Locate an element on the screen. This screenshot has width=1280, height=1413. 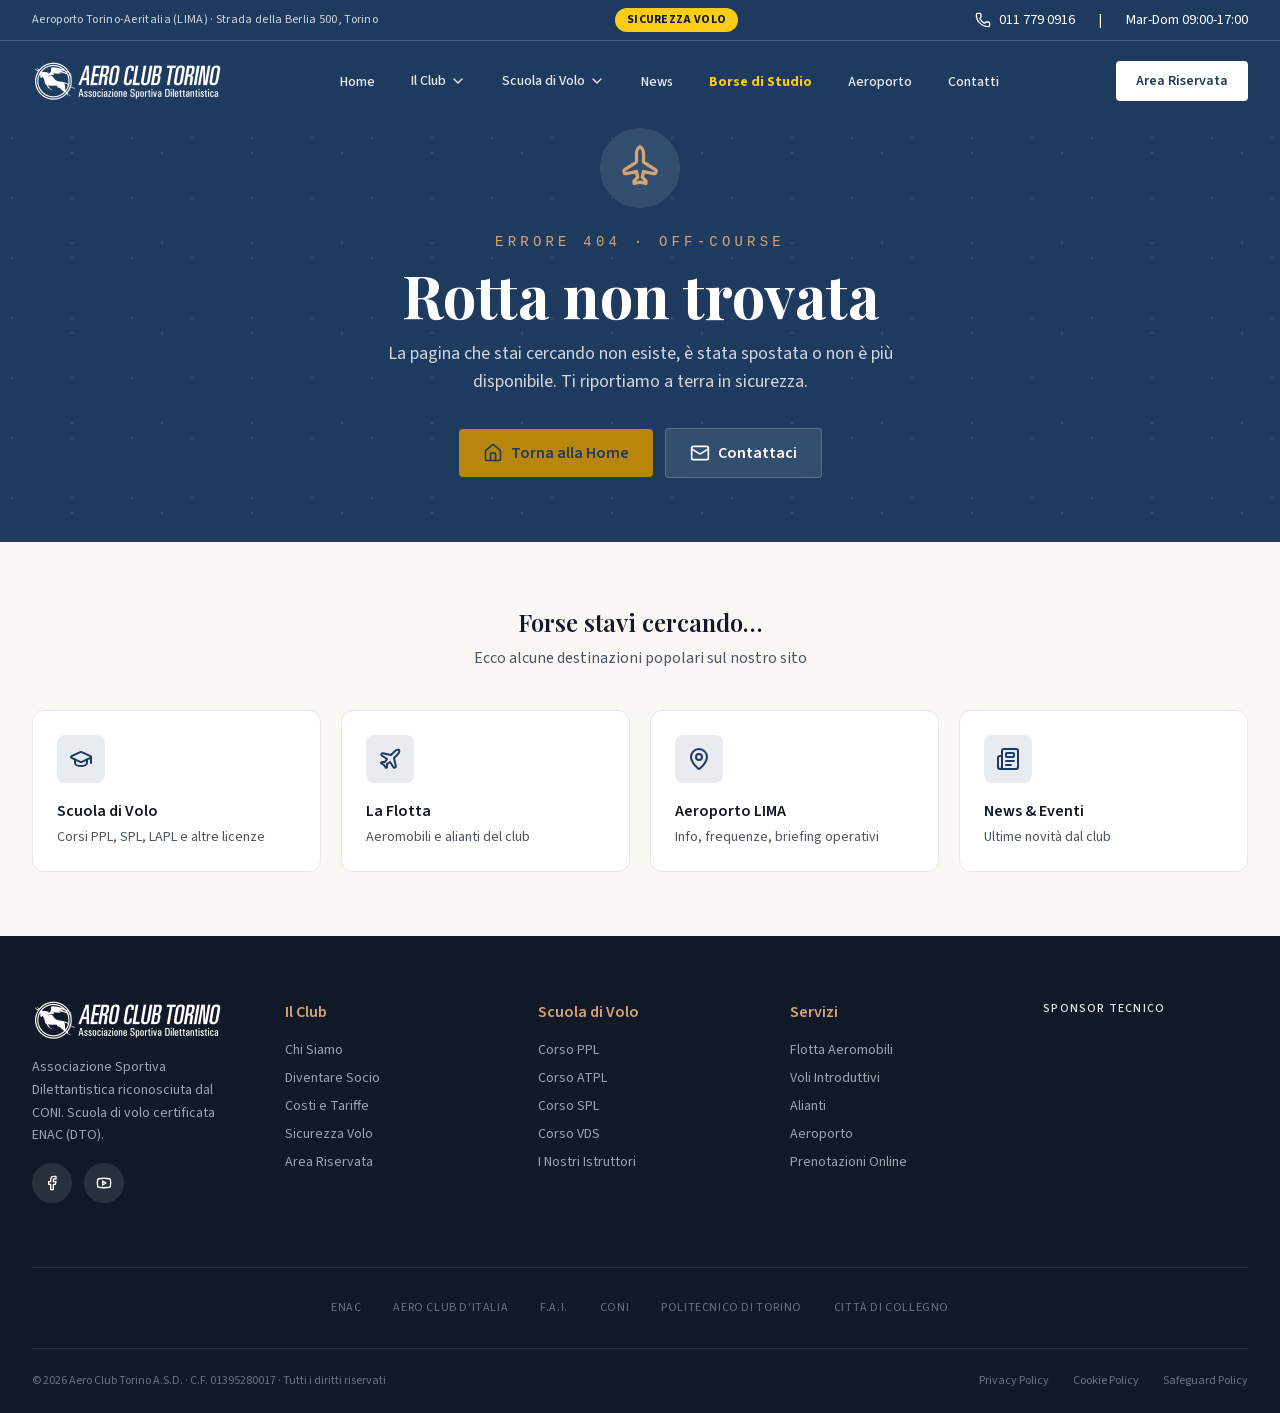
Corso ATPL is located at coordinates (572, 1078).